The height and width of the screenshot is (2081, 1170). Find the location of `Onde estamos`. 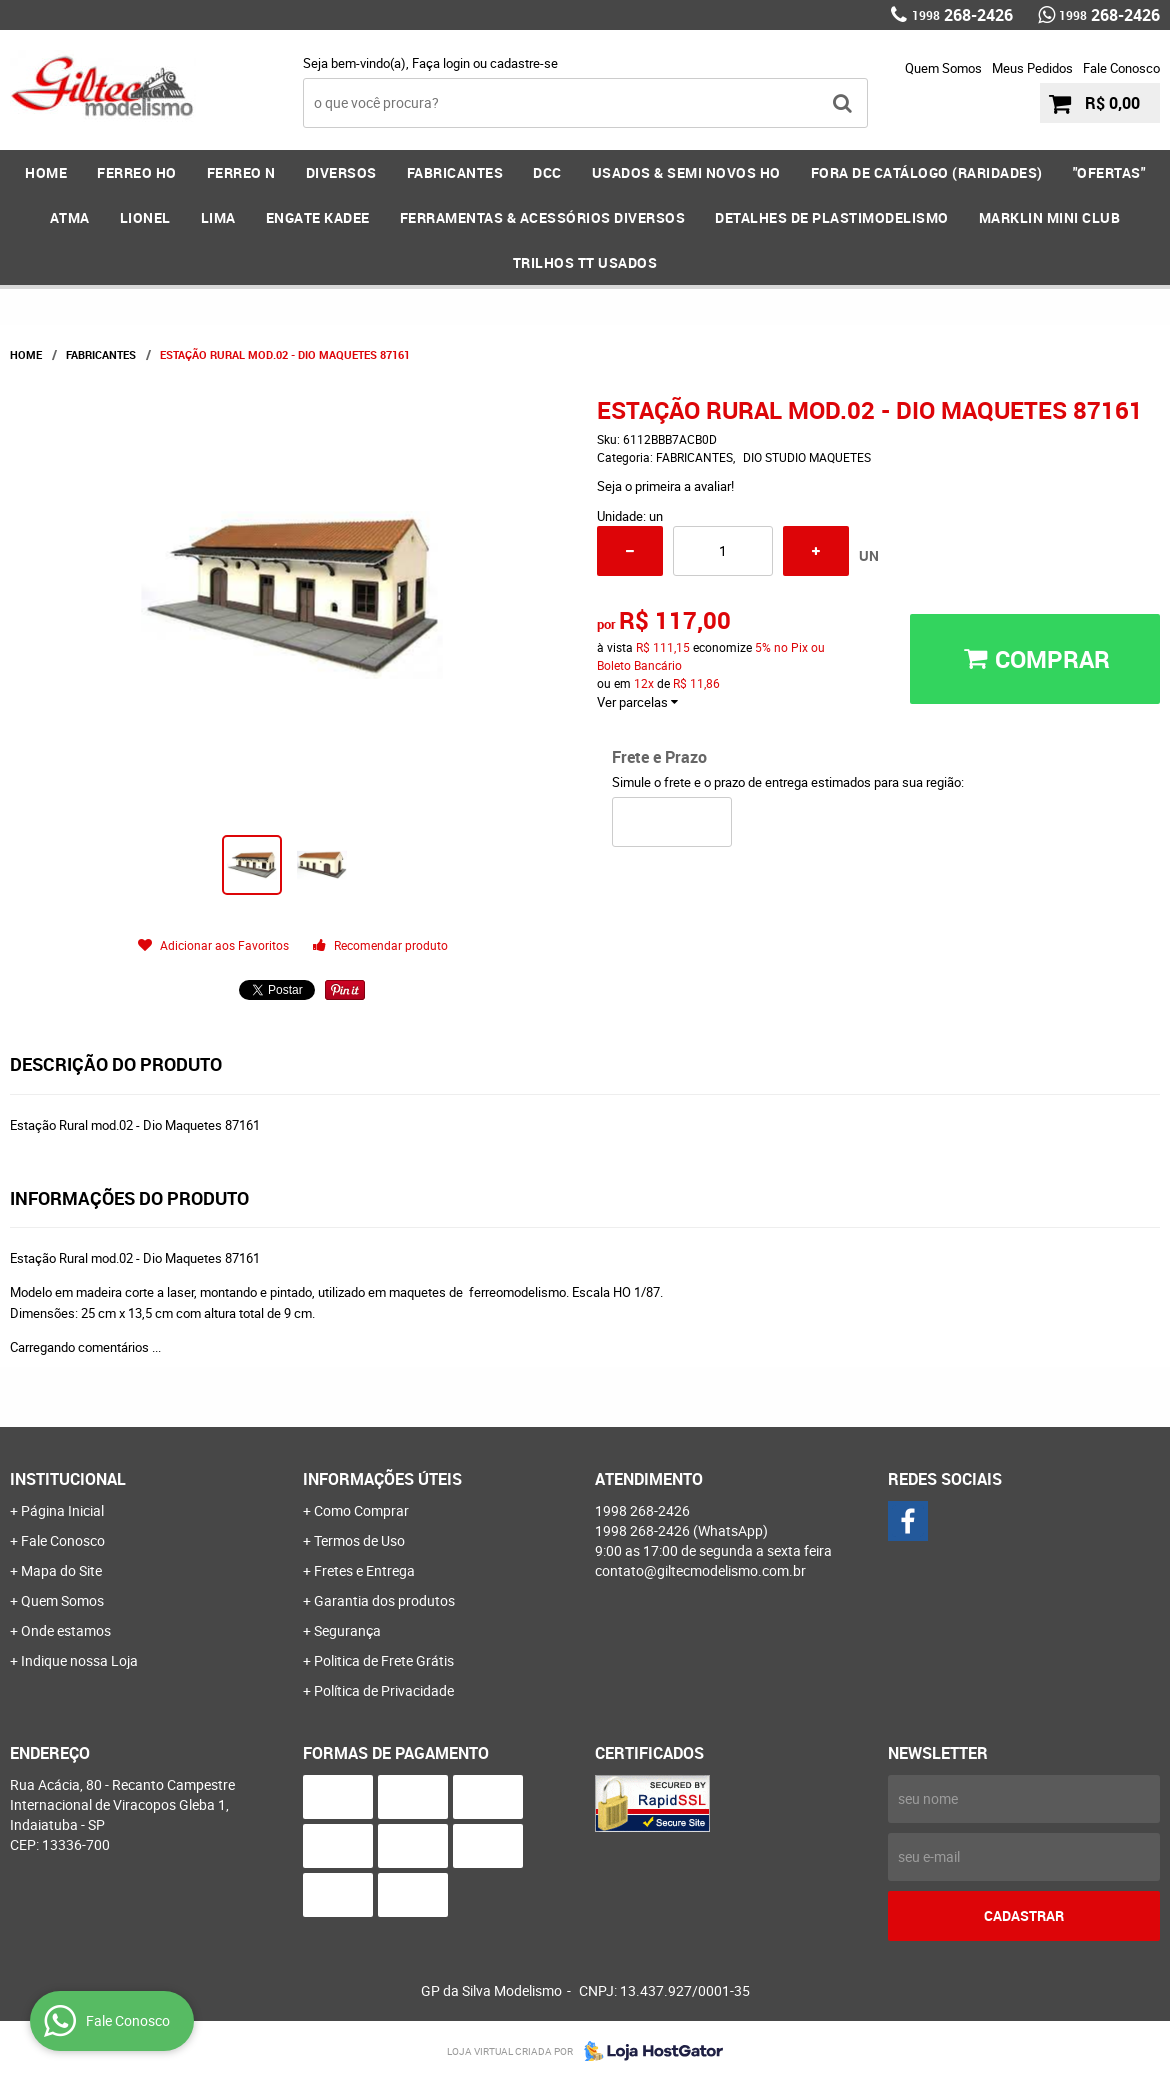

Onde estamos is located at coordinates (66, 1630).